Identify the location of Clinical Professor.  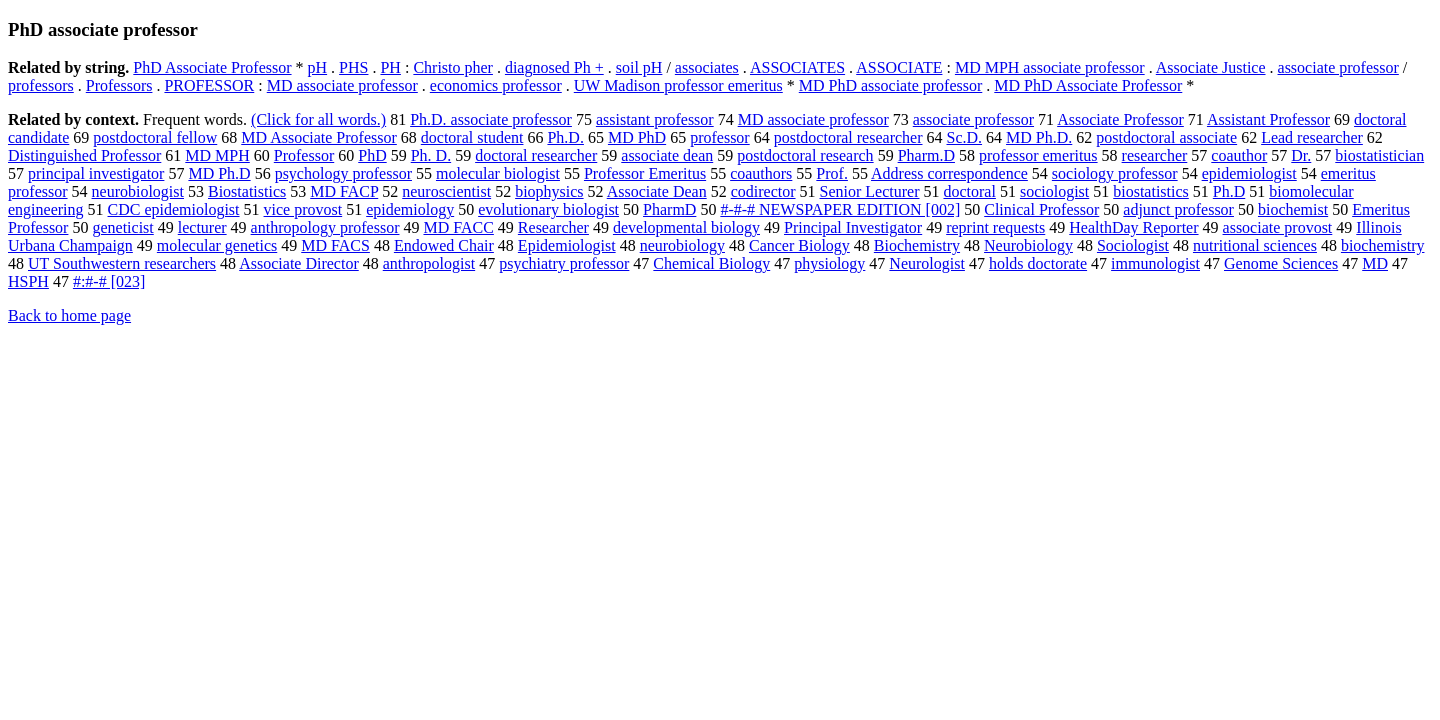
(1041, 209).